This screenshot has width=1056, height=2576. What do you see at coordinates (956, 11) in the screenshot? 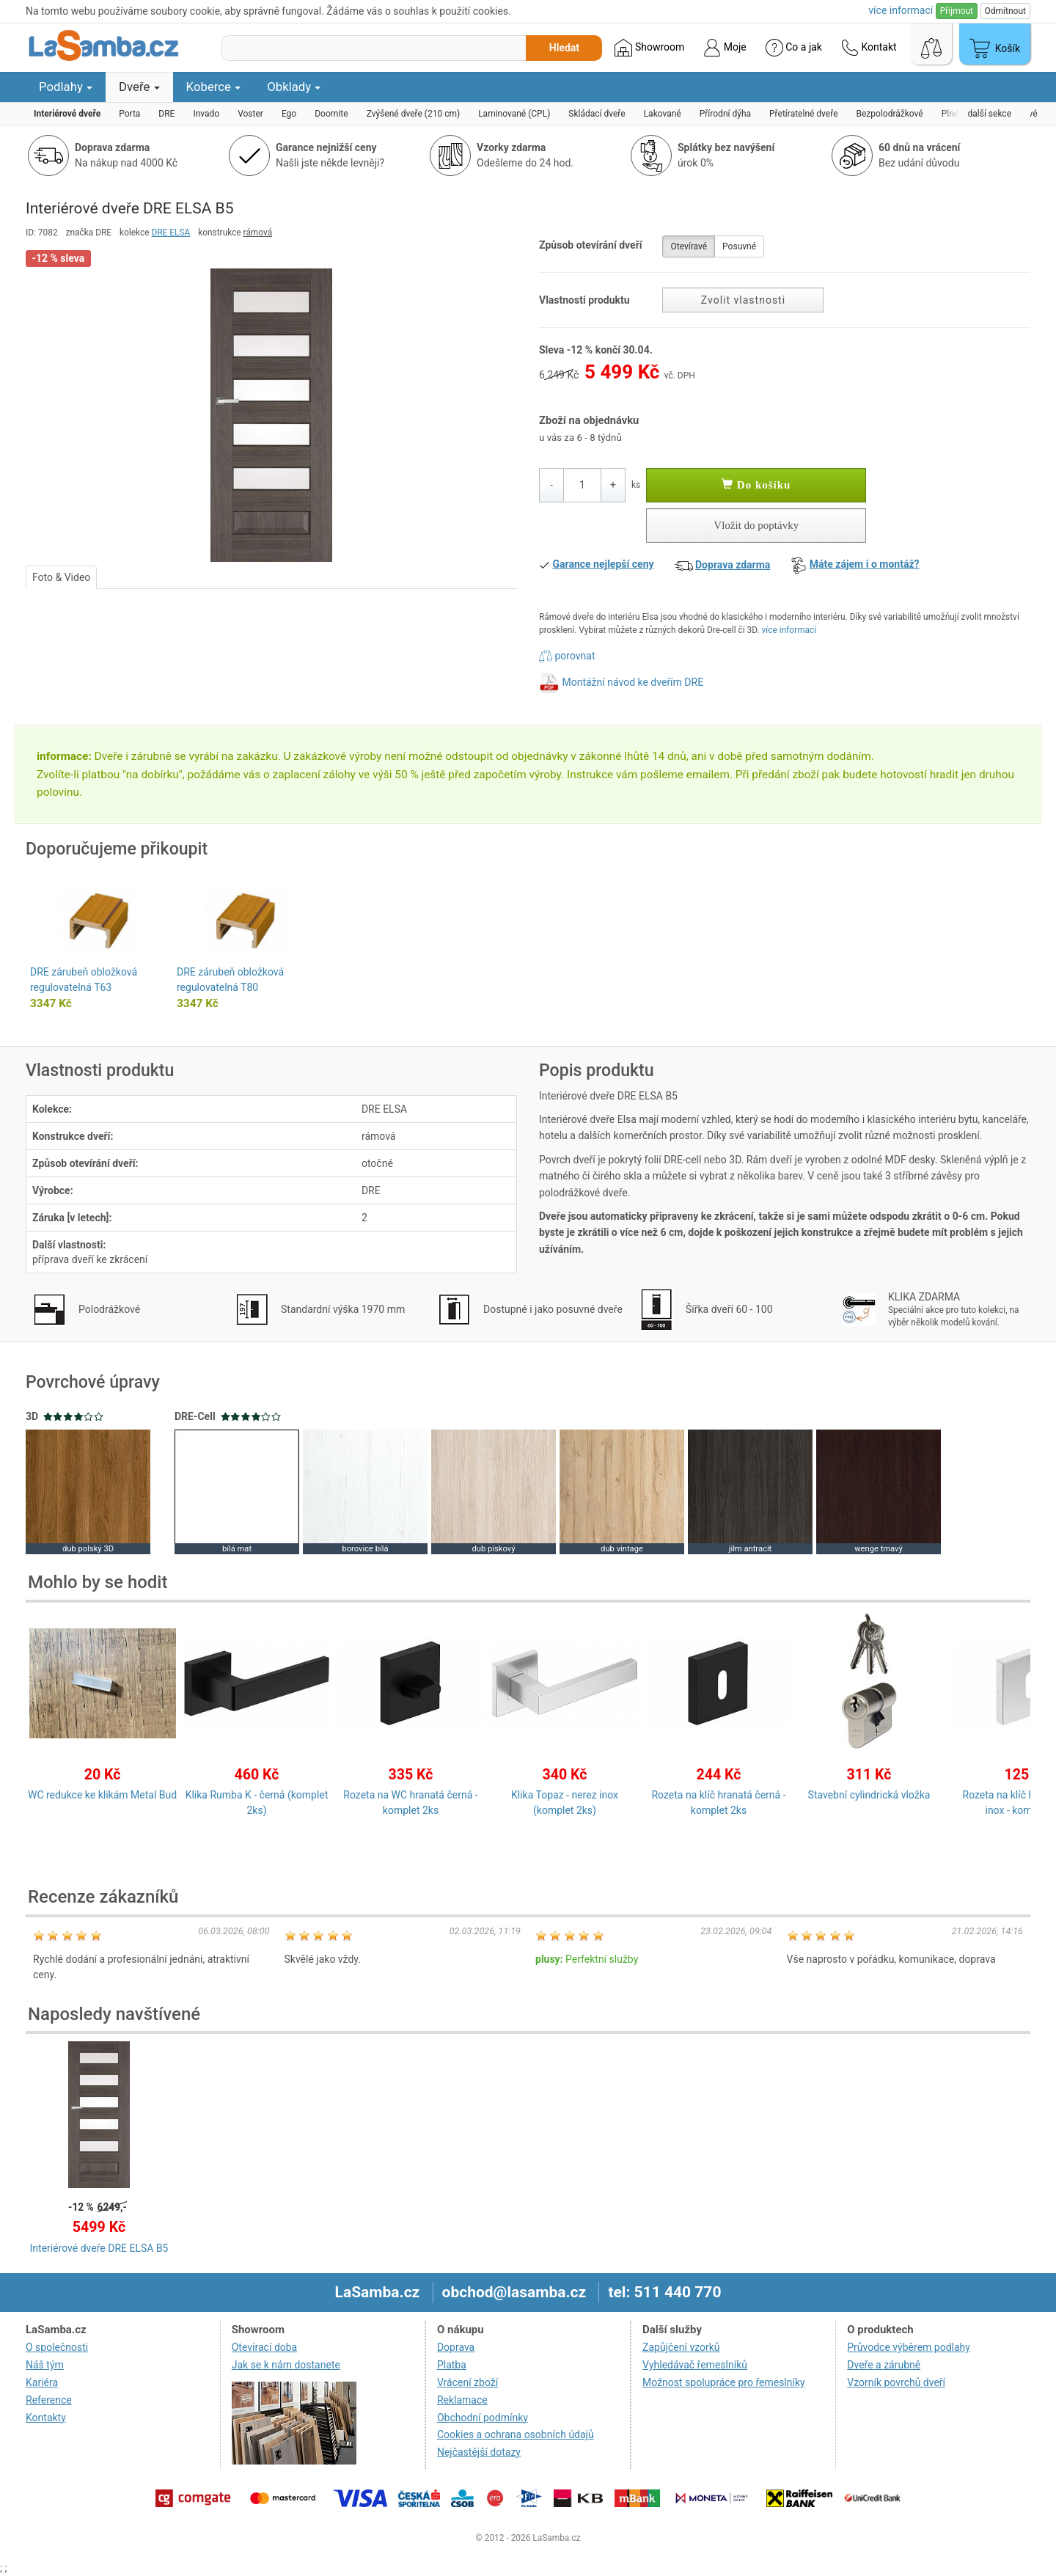
I see `Přijmout` at bounding box center [956, 11].